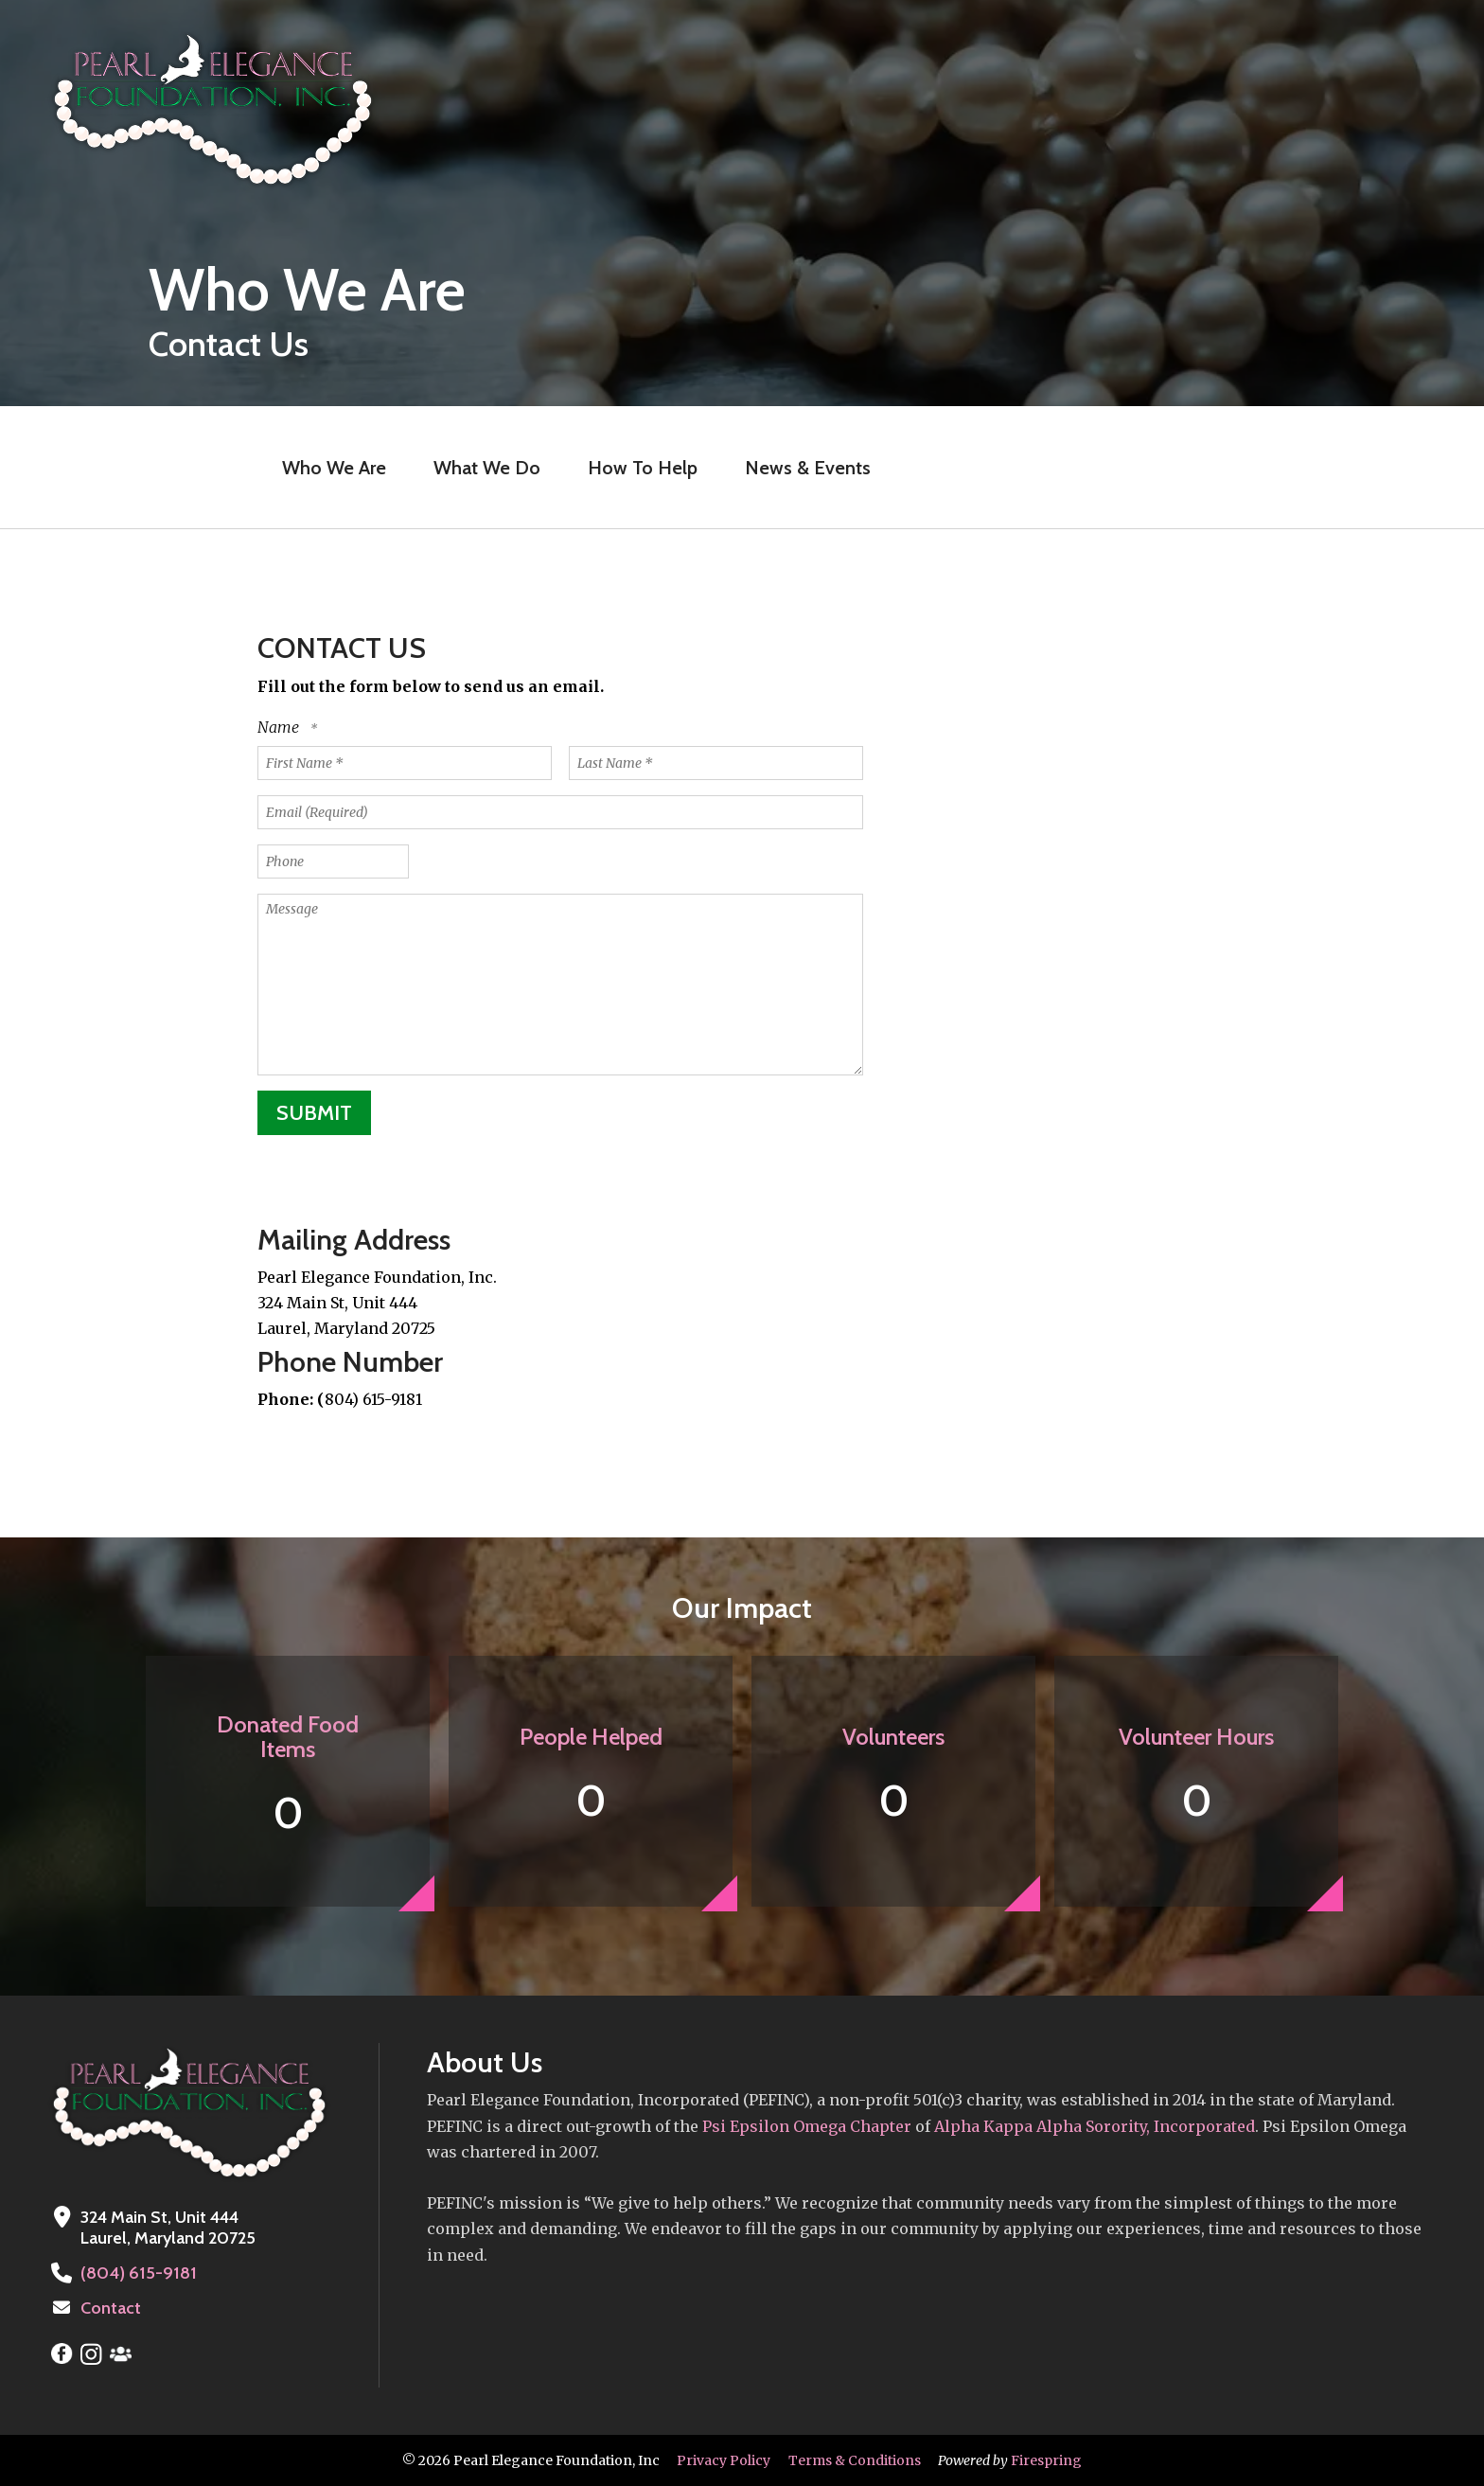 Image resolution: width=1484 pixels, height=2486 pixels. What do you see at coordinates (1046, 2460) in the screenshot?
I see `Firespring` at bounding box center [1046, 2460].